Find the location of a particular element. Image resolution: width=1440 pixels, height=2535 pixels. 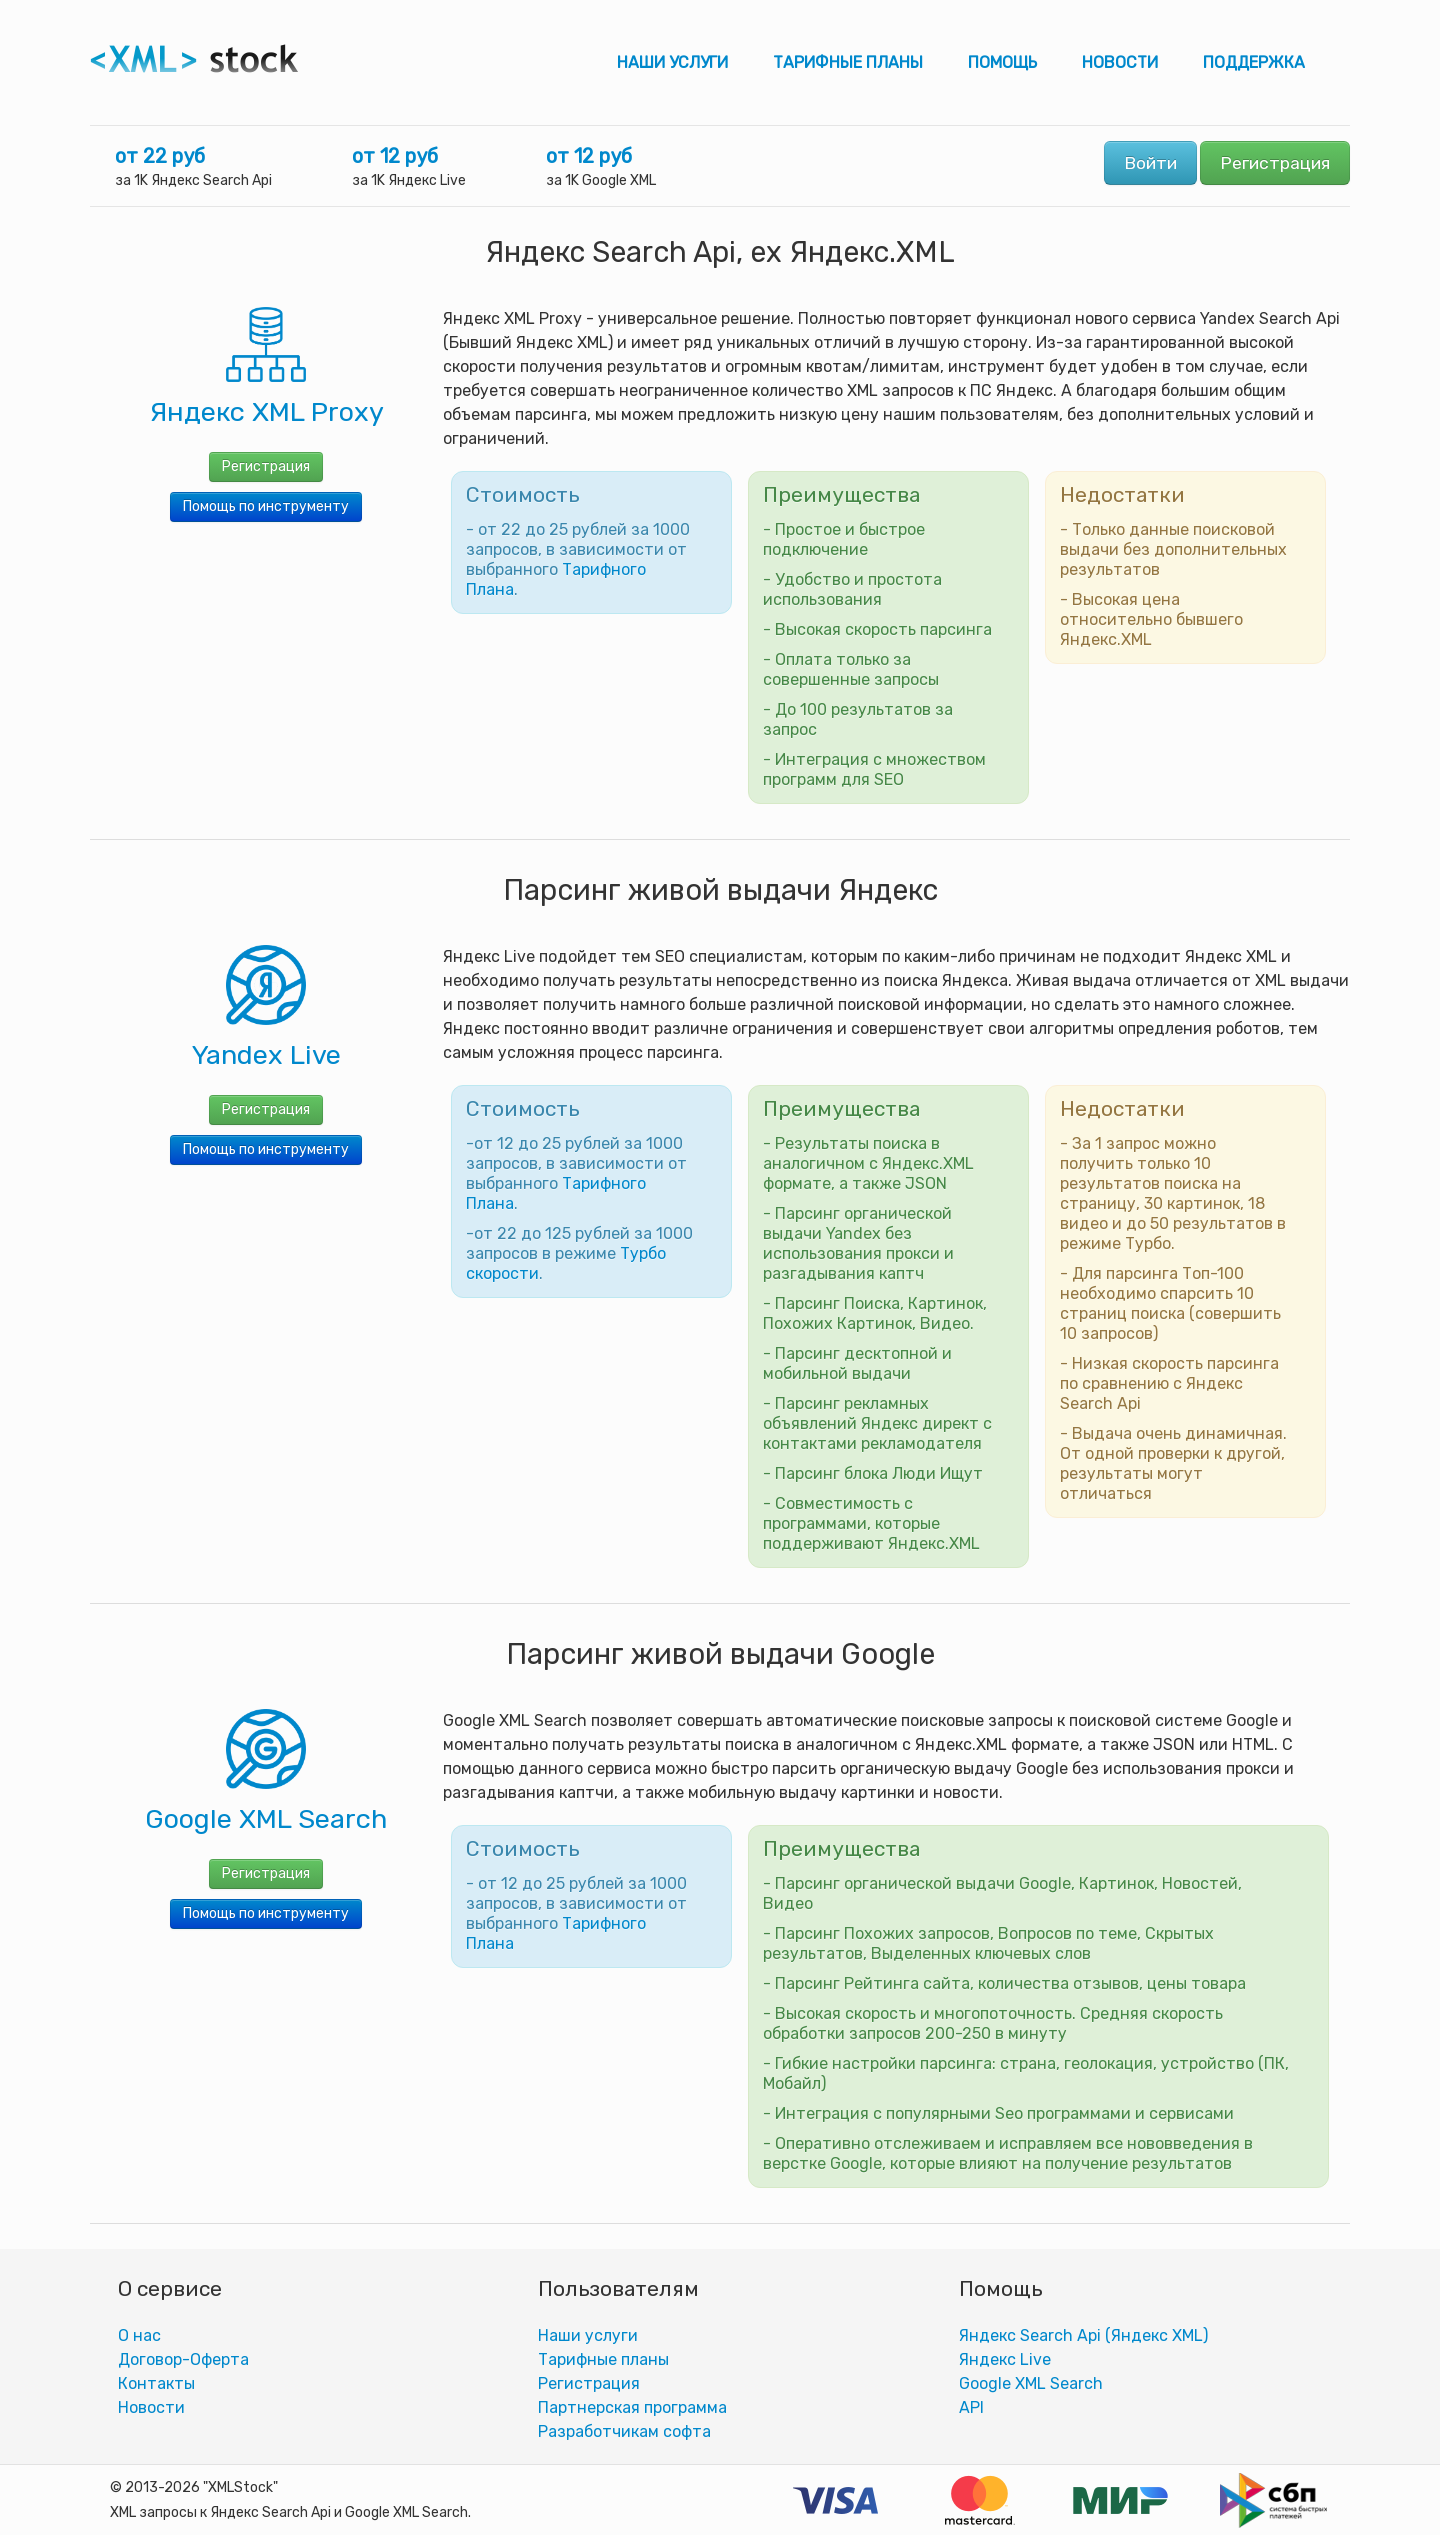

Наши услуги is located at coordinates (672, 62).